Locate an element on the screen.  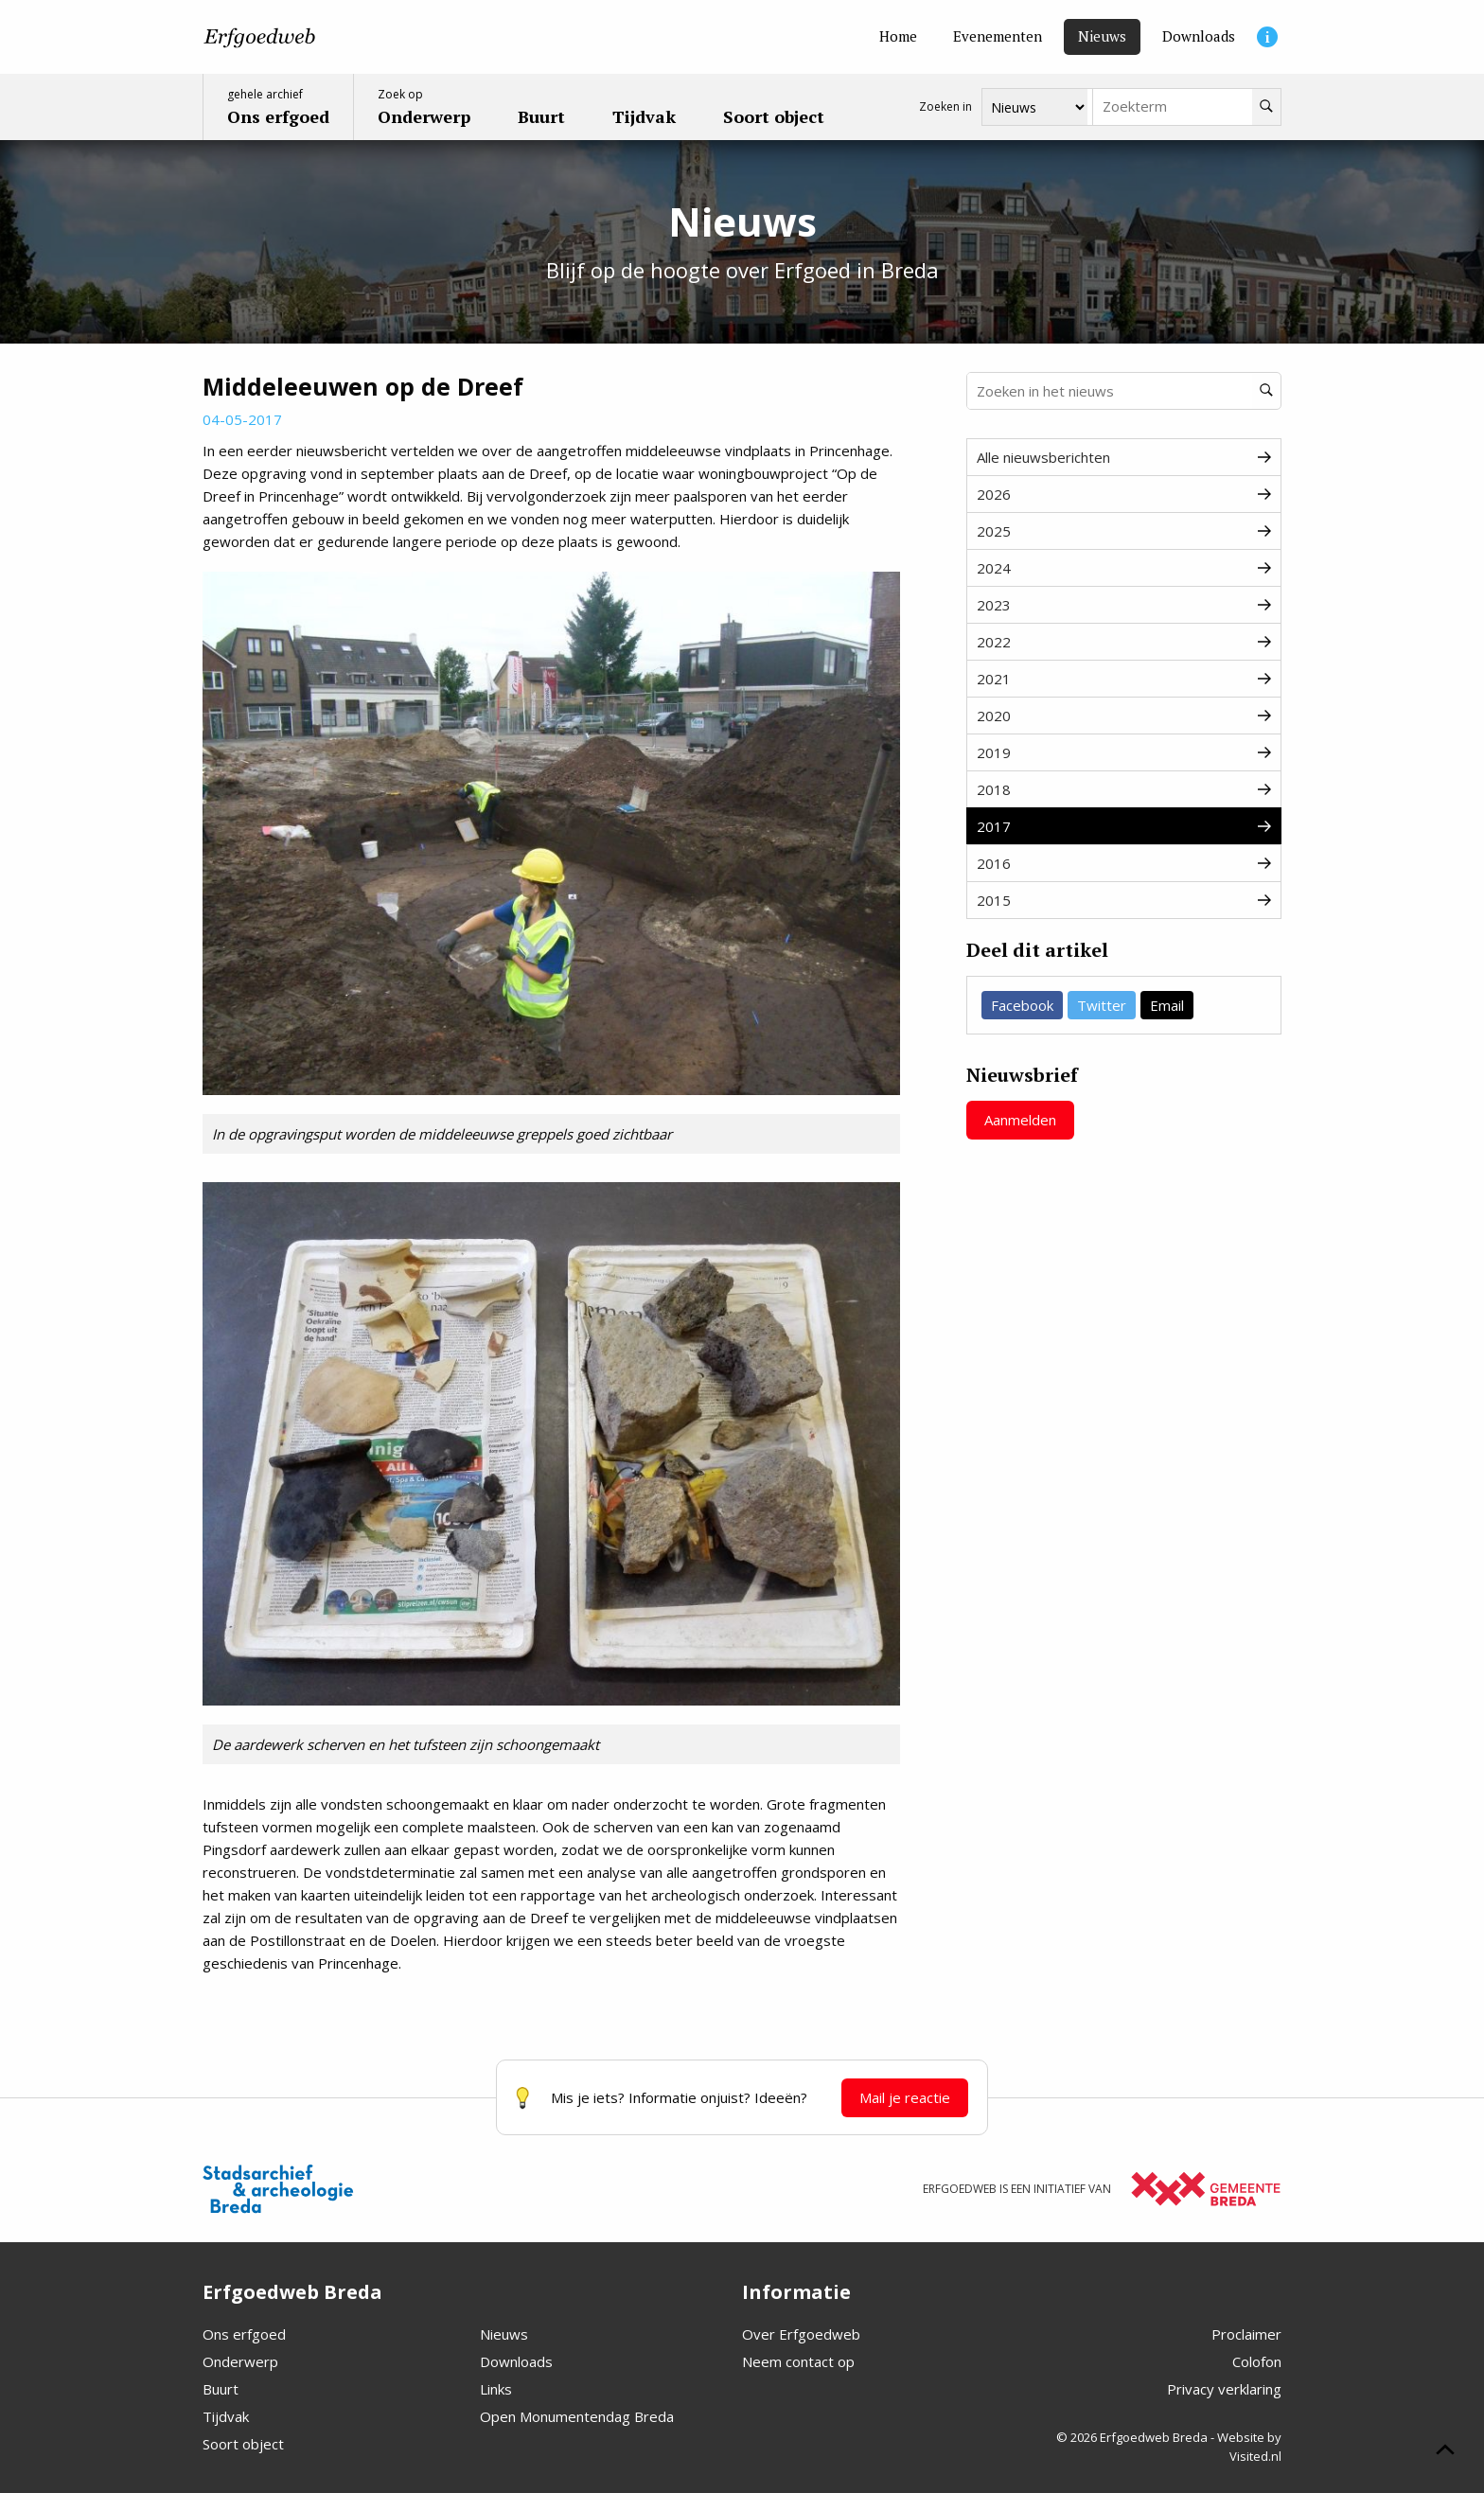
[Home] is located at coordinates (898, 37).